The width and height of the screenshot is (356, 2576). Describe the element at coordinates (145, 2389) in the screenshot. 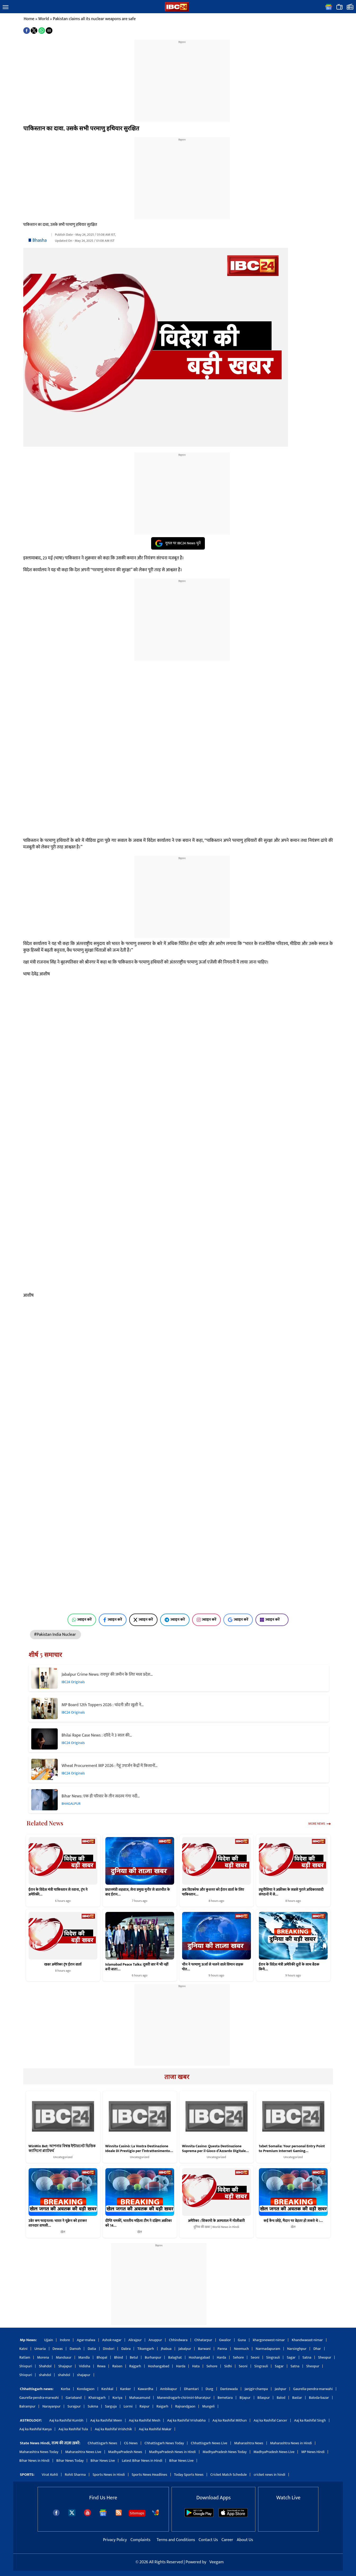

I see `Kawardha` at that location.